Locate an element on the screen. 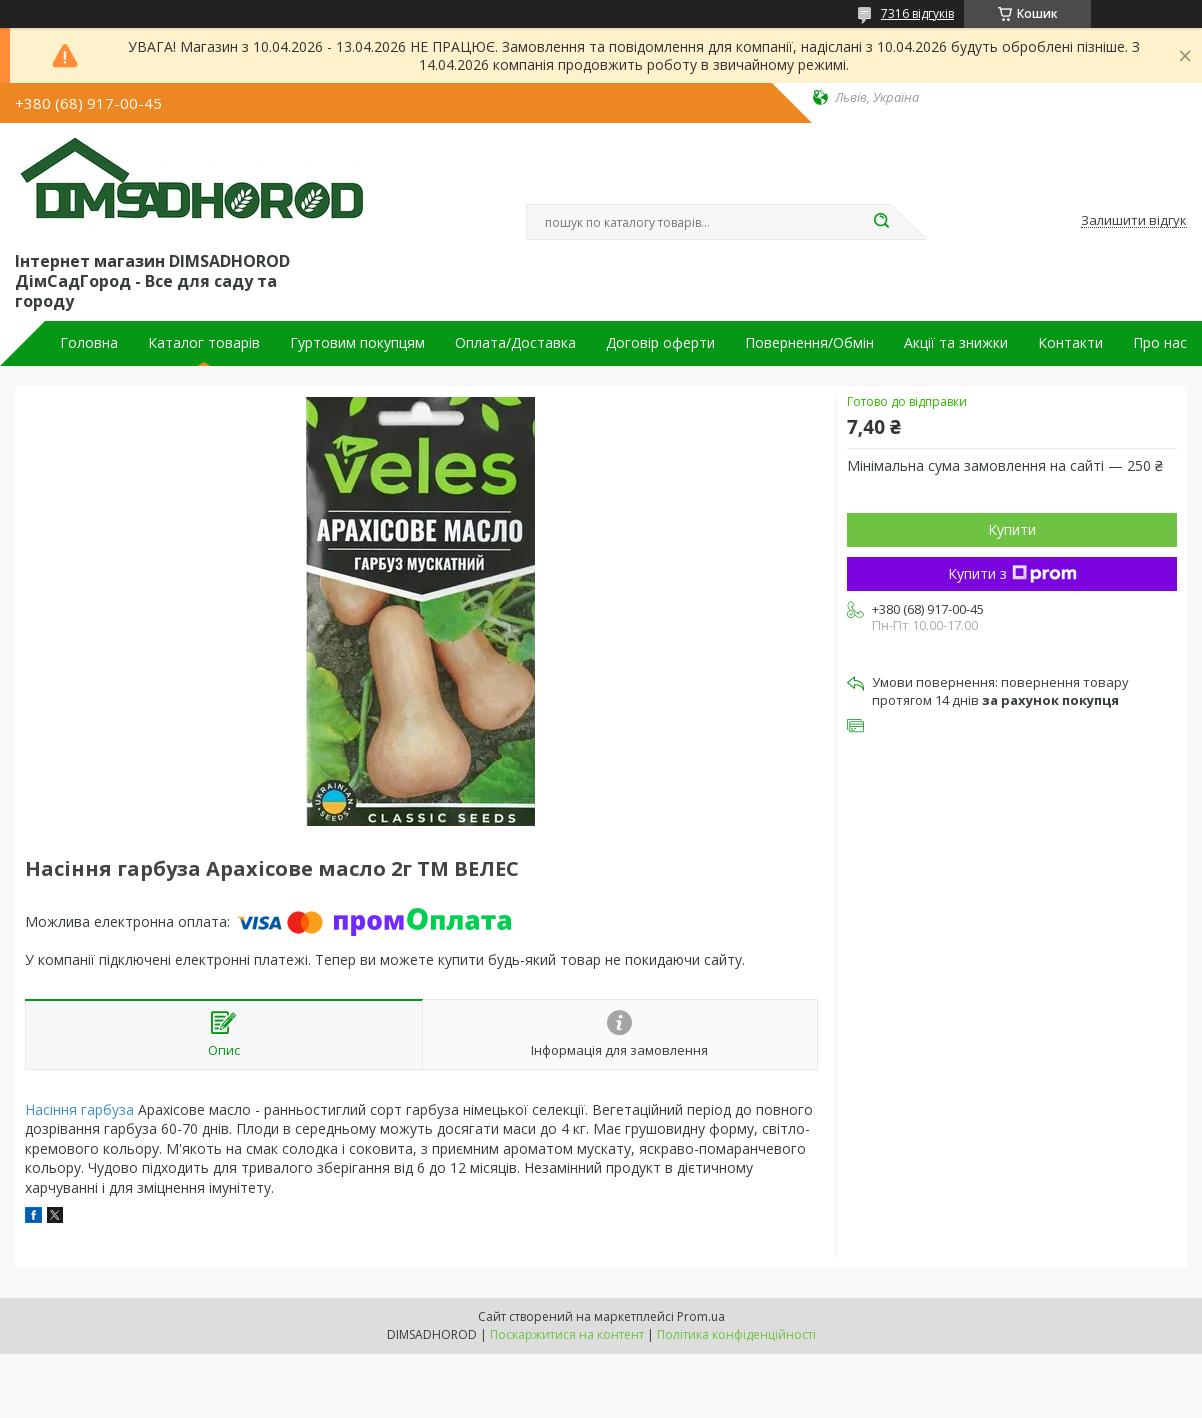 The height and width of the screenshot is (1418, 1202). Політика конфіденційності is located at coordinates (736, 1334).